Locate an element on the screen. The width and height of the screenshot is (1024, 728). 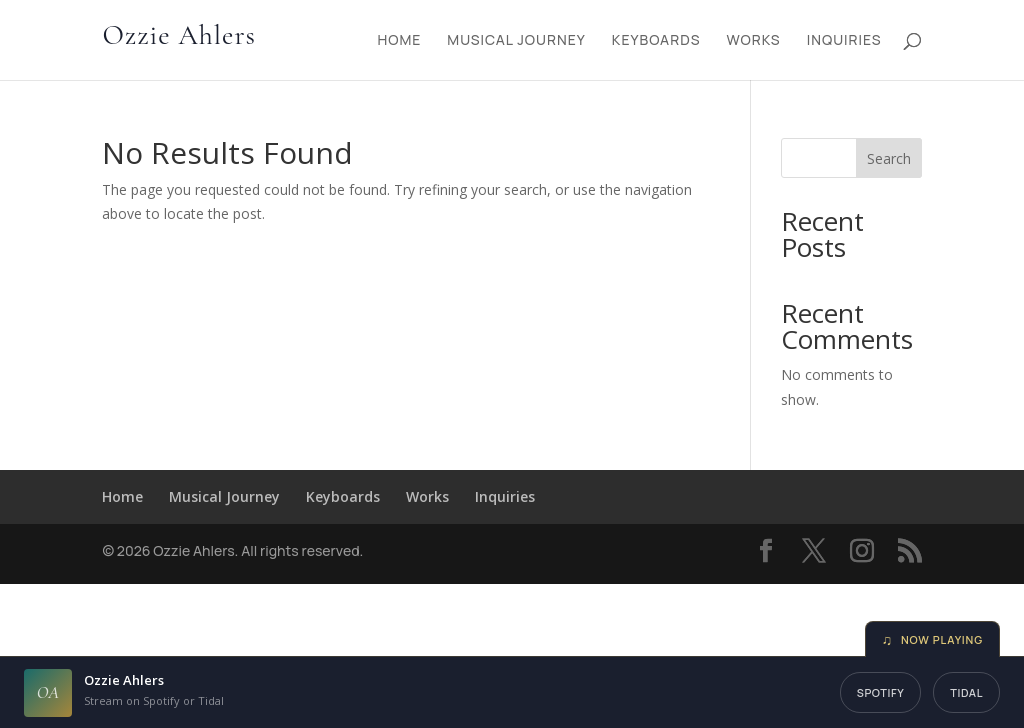
Search is located at coordinates (889, 158).